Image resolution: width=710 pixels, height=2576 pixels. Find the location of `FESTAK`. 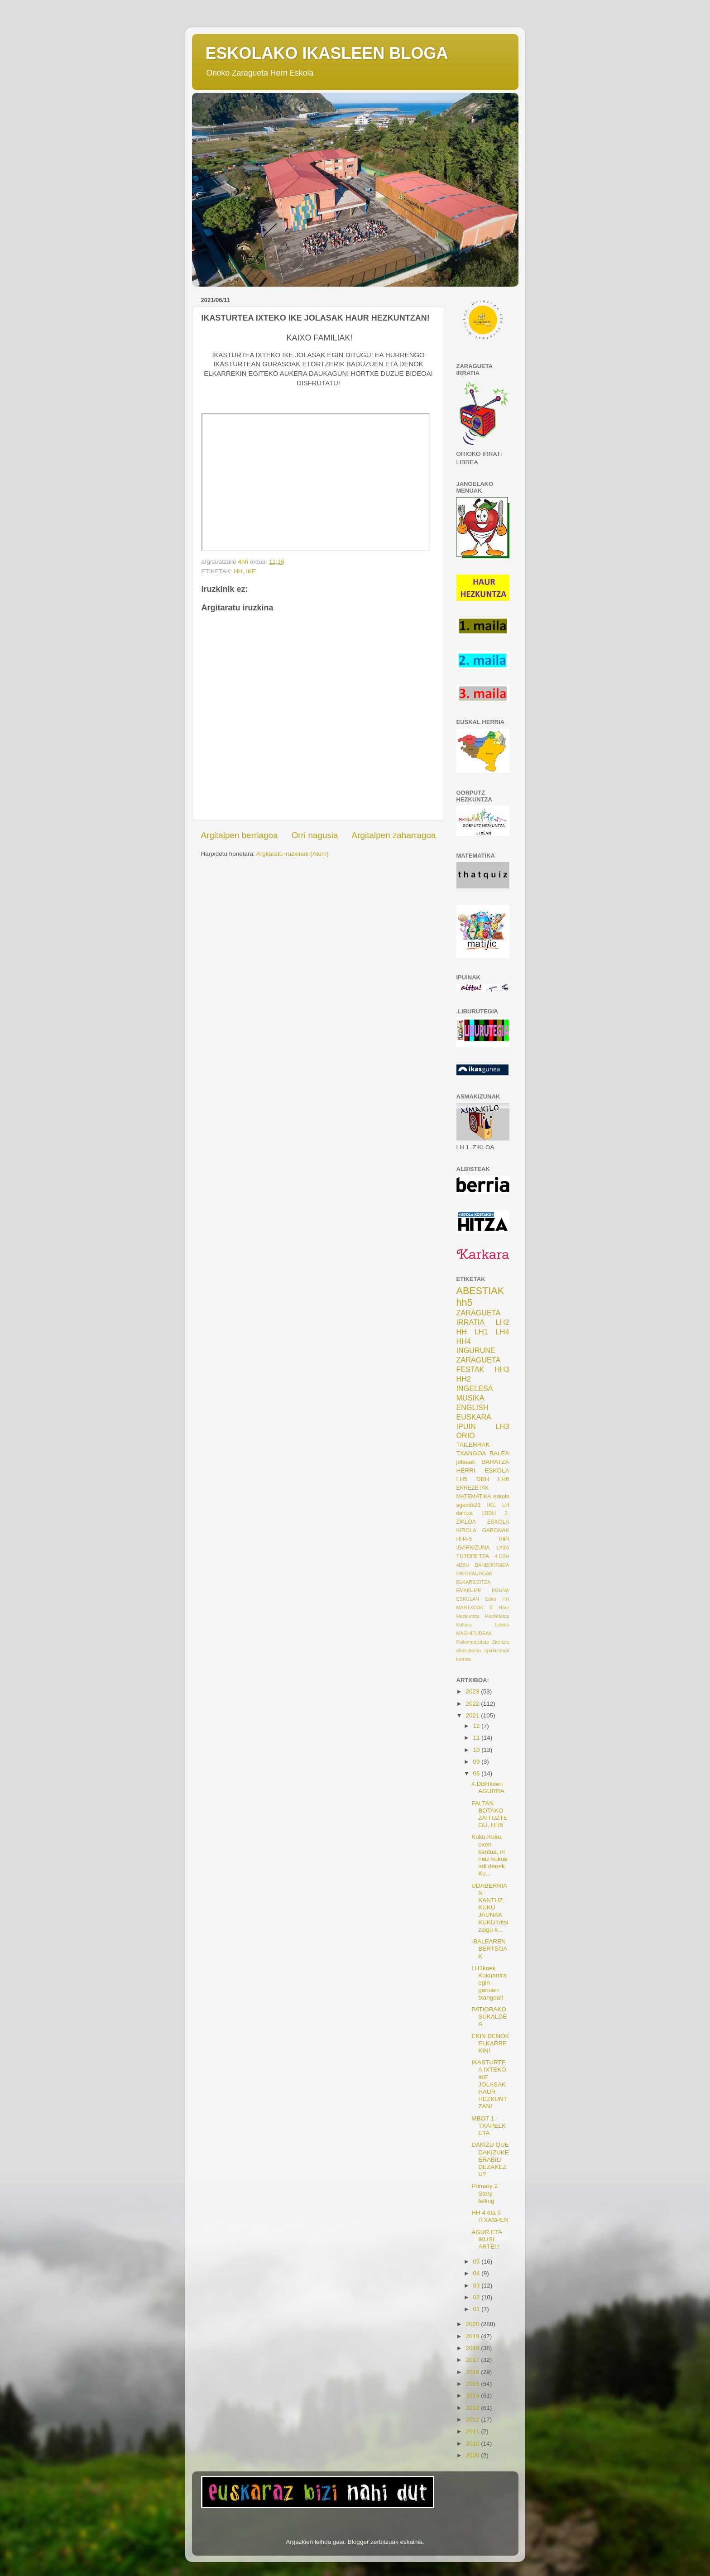

FESTAK is located at coordinates (470, 1369).